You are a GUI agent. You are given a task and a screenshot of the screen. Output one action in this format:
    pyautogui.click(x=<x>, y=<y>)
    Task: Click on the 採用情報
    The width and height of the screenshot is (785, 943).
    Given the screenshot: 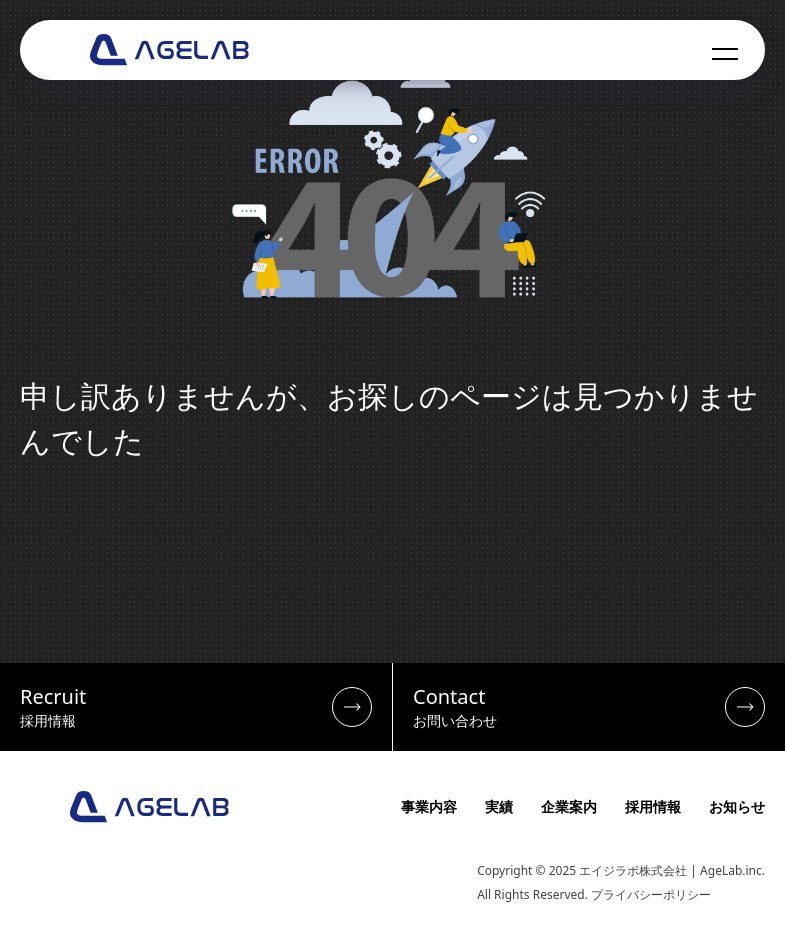 What is the action you would take?
    pyautogui.click(x=653, y=806)
    